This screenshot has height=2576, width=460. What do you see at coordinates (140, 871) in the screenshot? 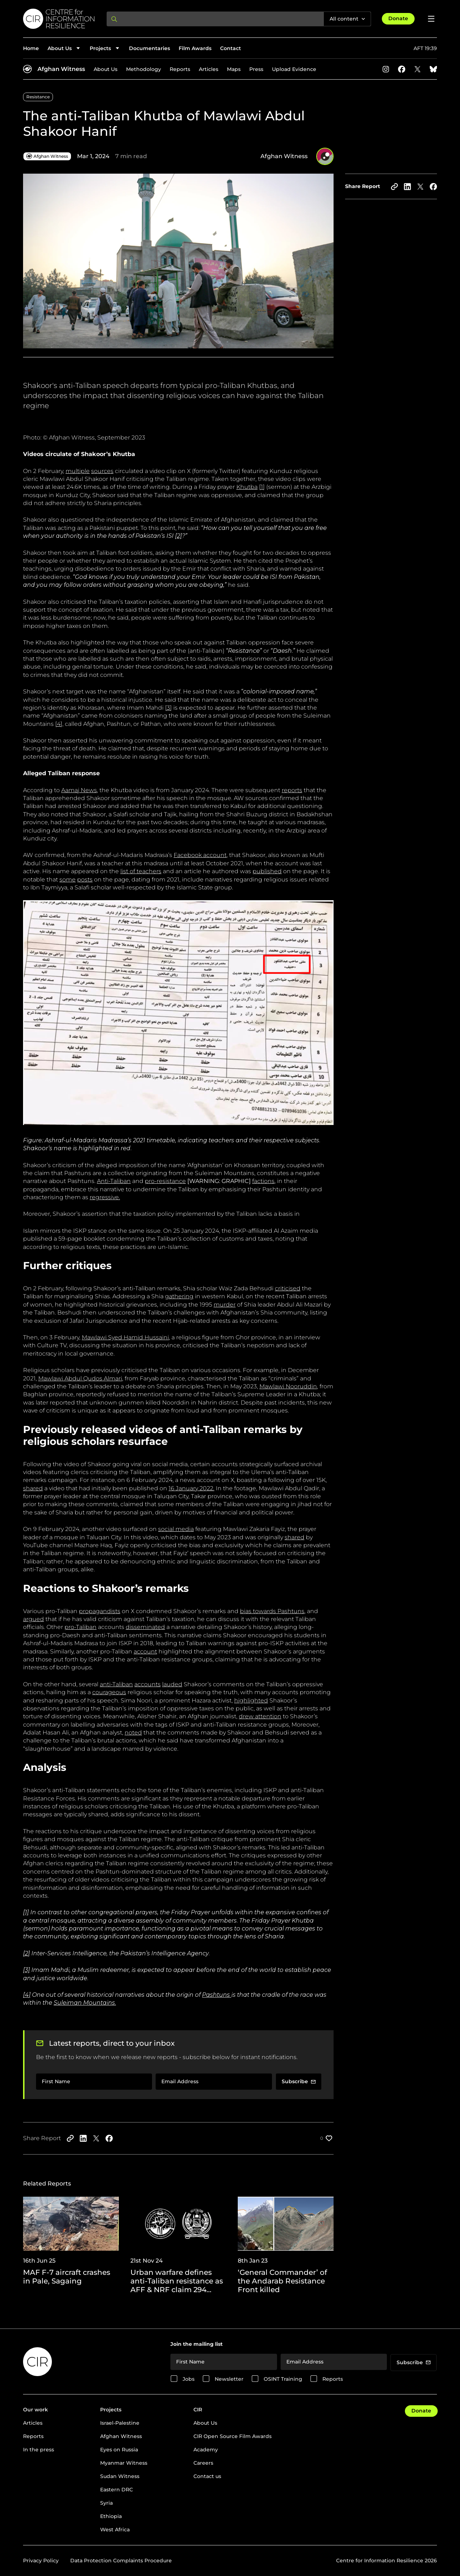
I see `list of teachers` at bounding box center [140, 871].